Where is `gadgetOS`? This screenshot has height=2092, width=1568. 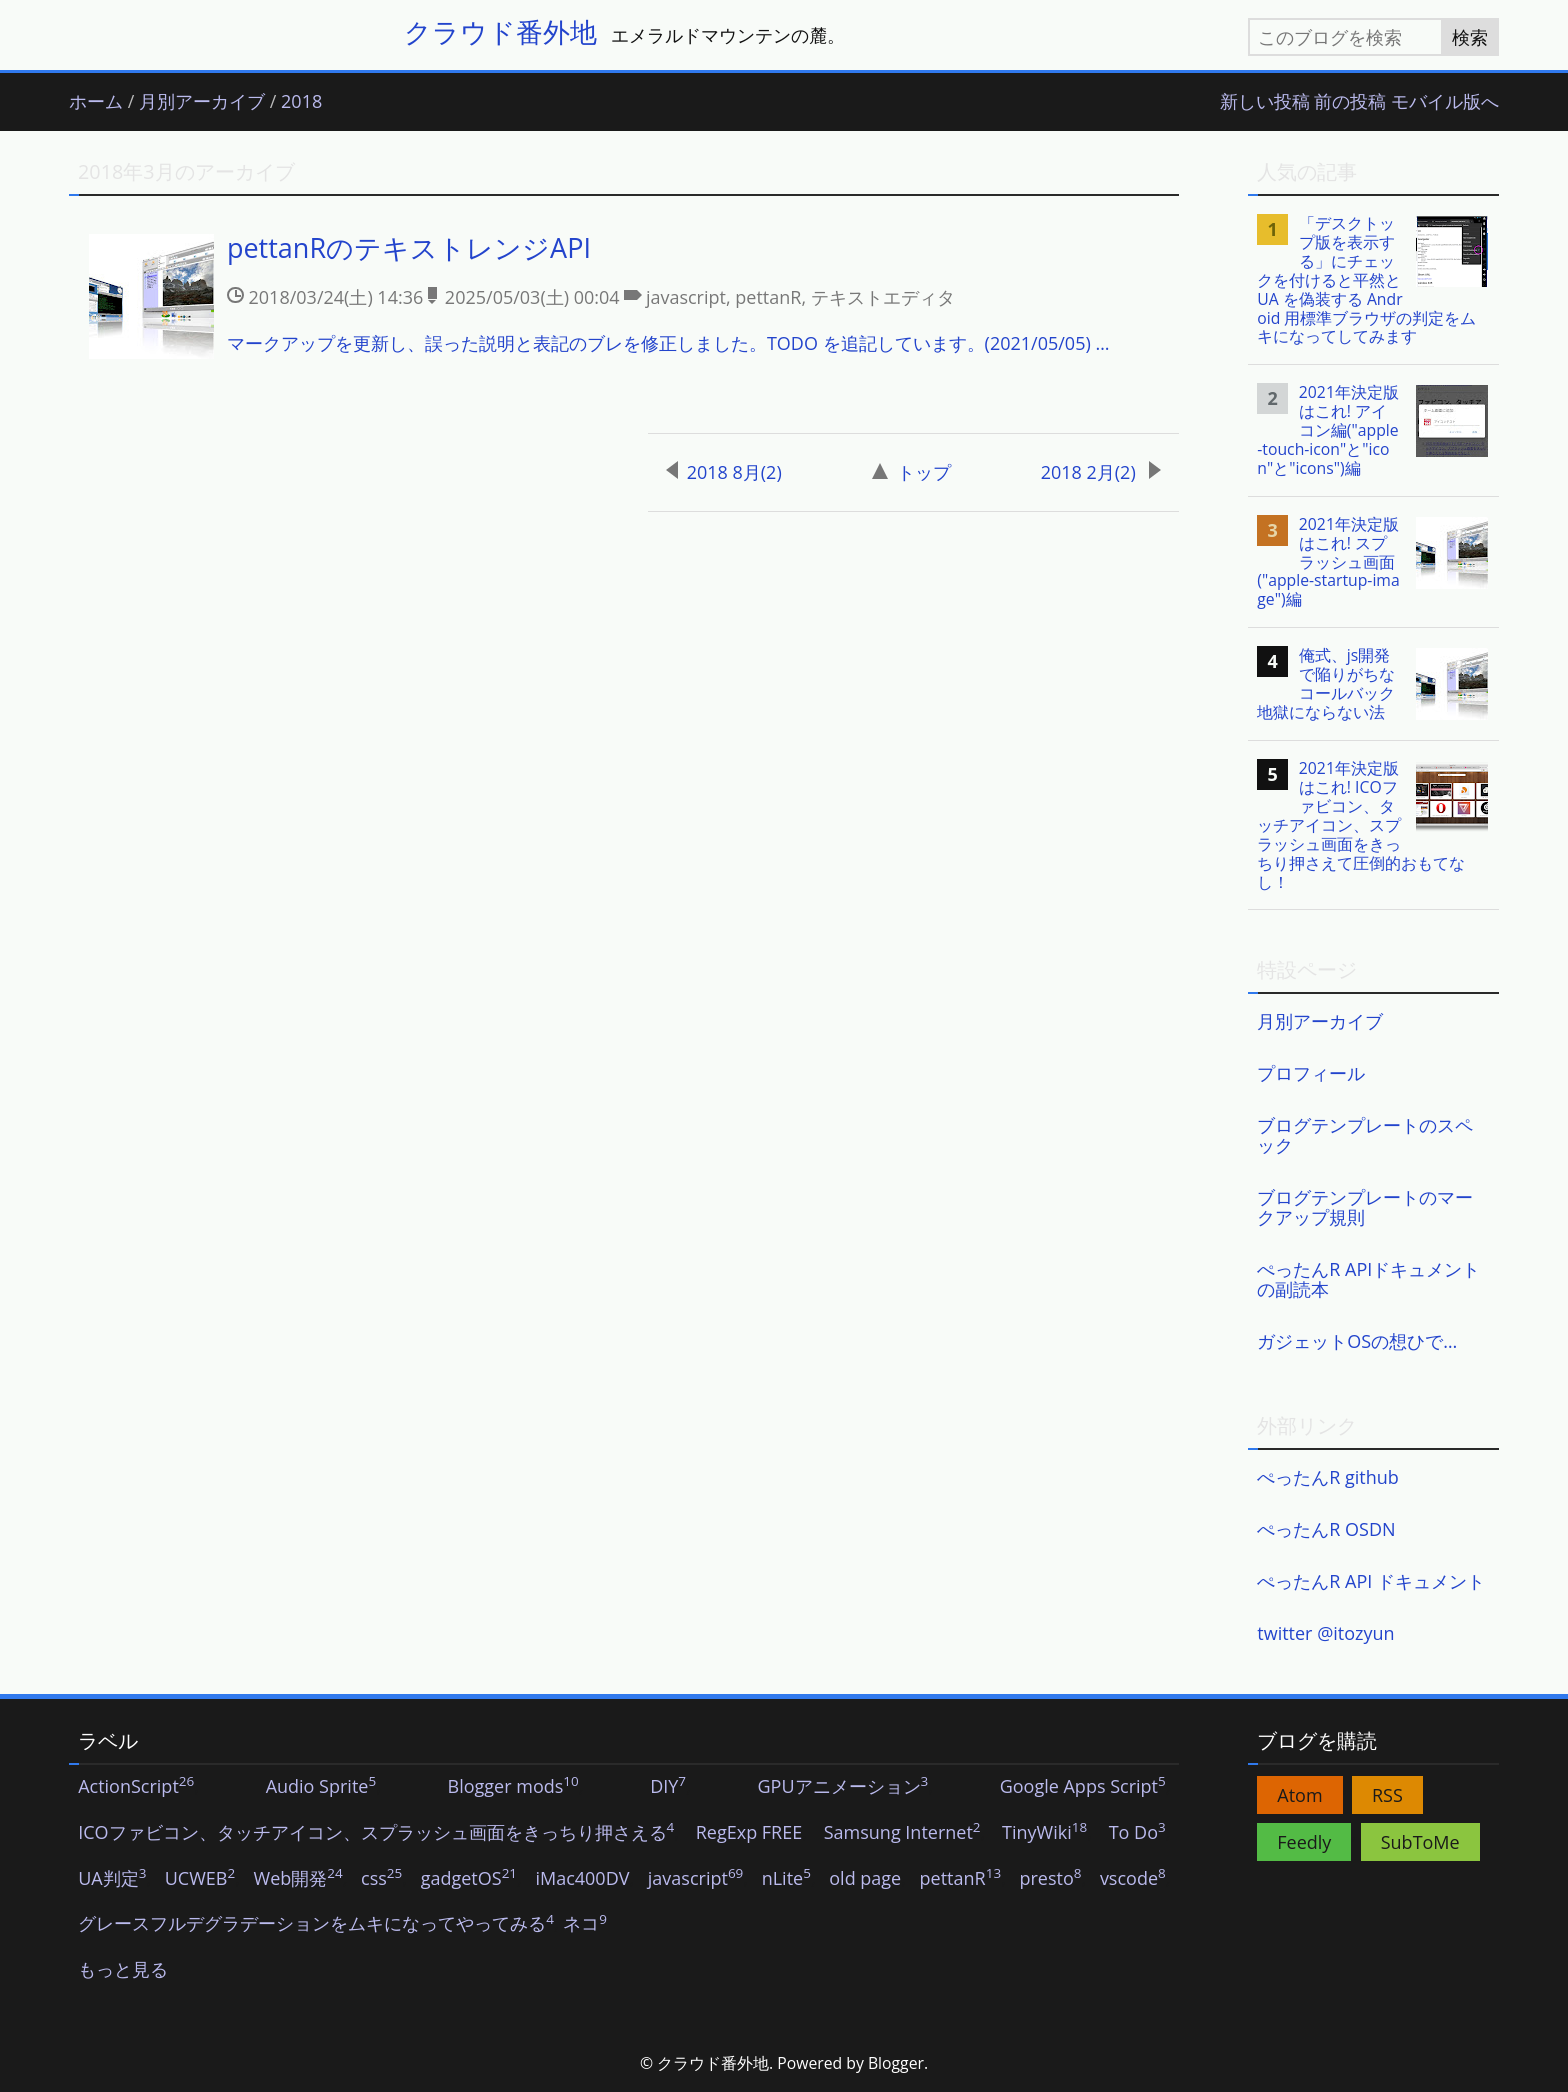 gadgetOS is located at coordinates (469, 1879).